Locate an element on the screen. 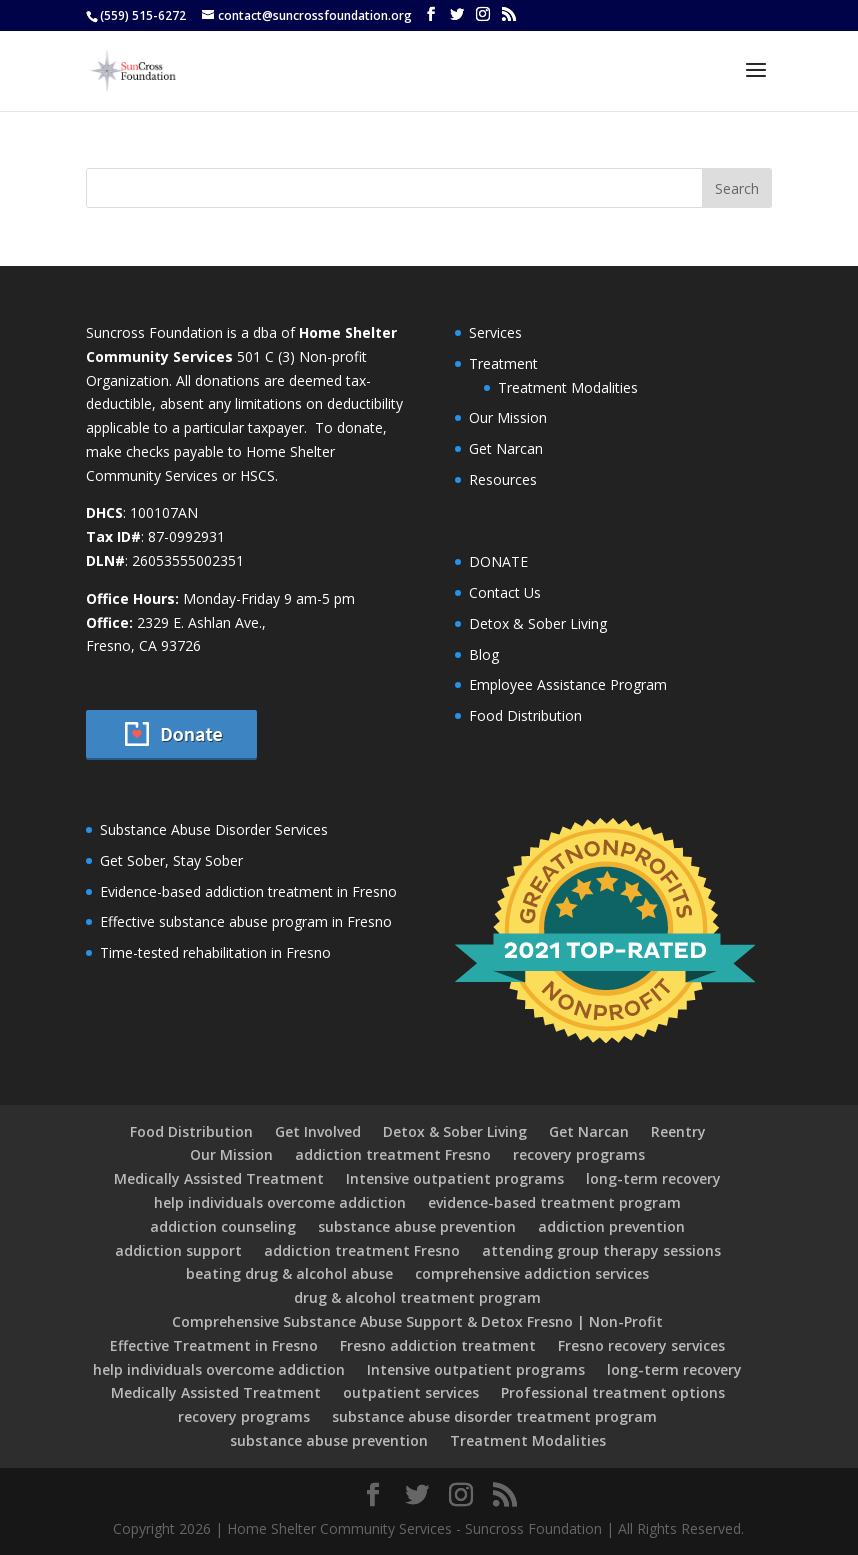 This screenshot has width=858, height=1555. long-term recovery is located at coordinates (653, 1178).